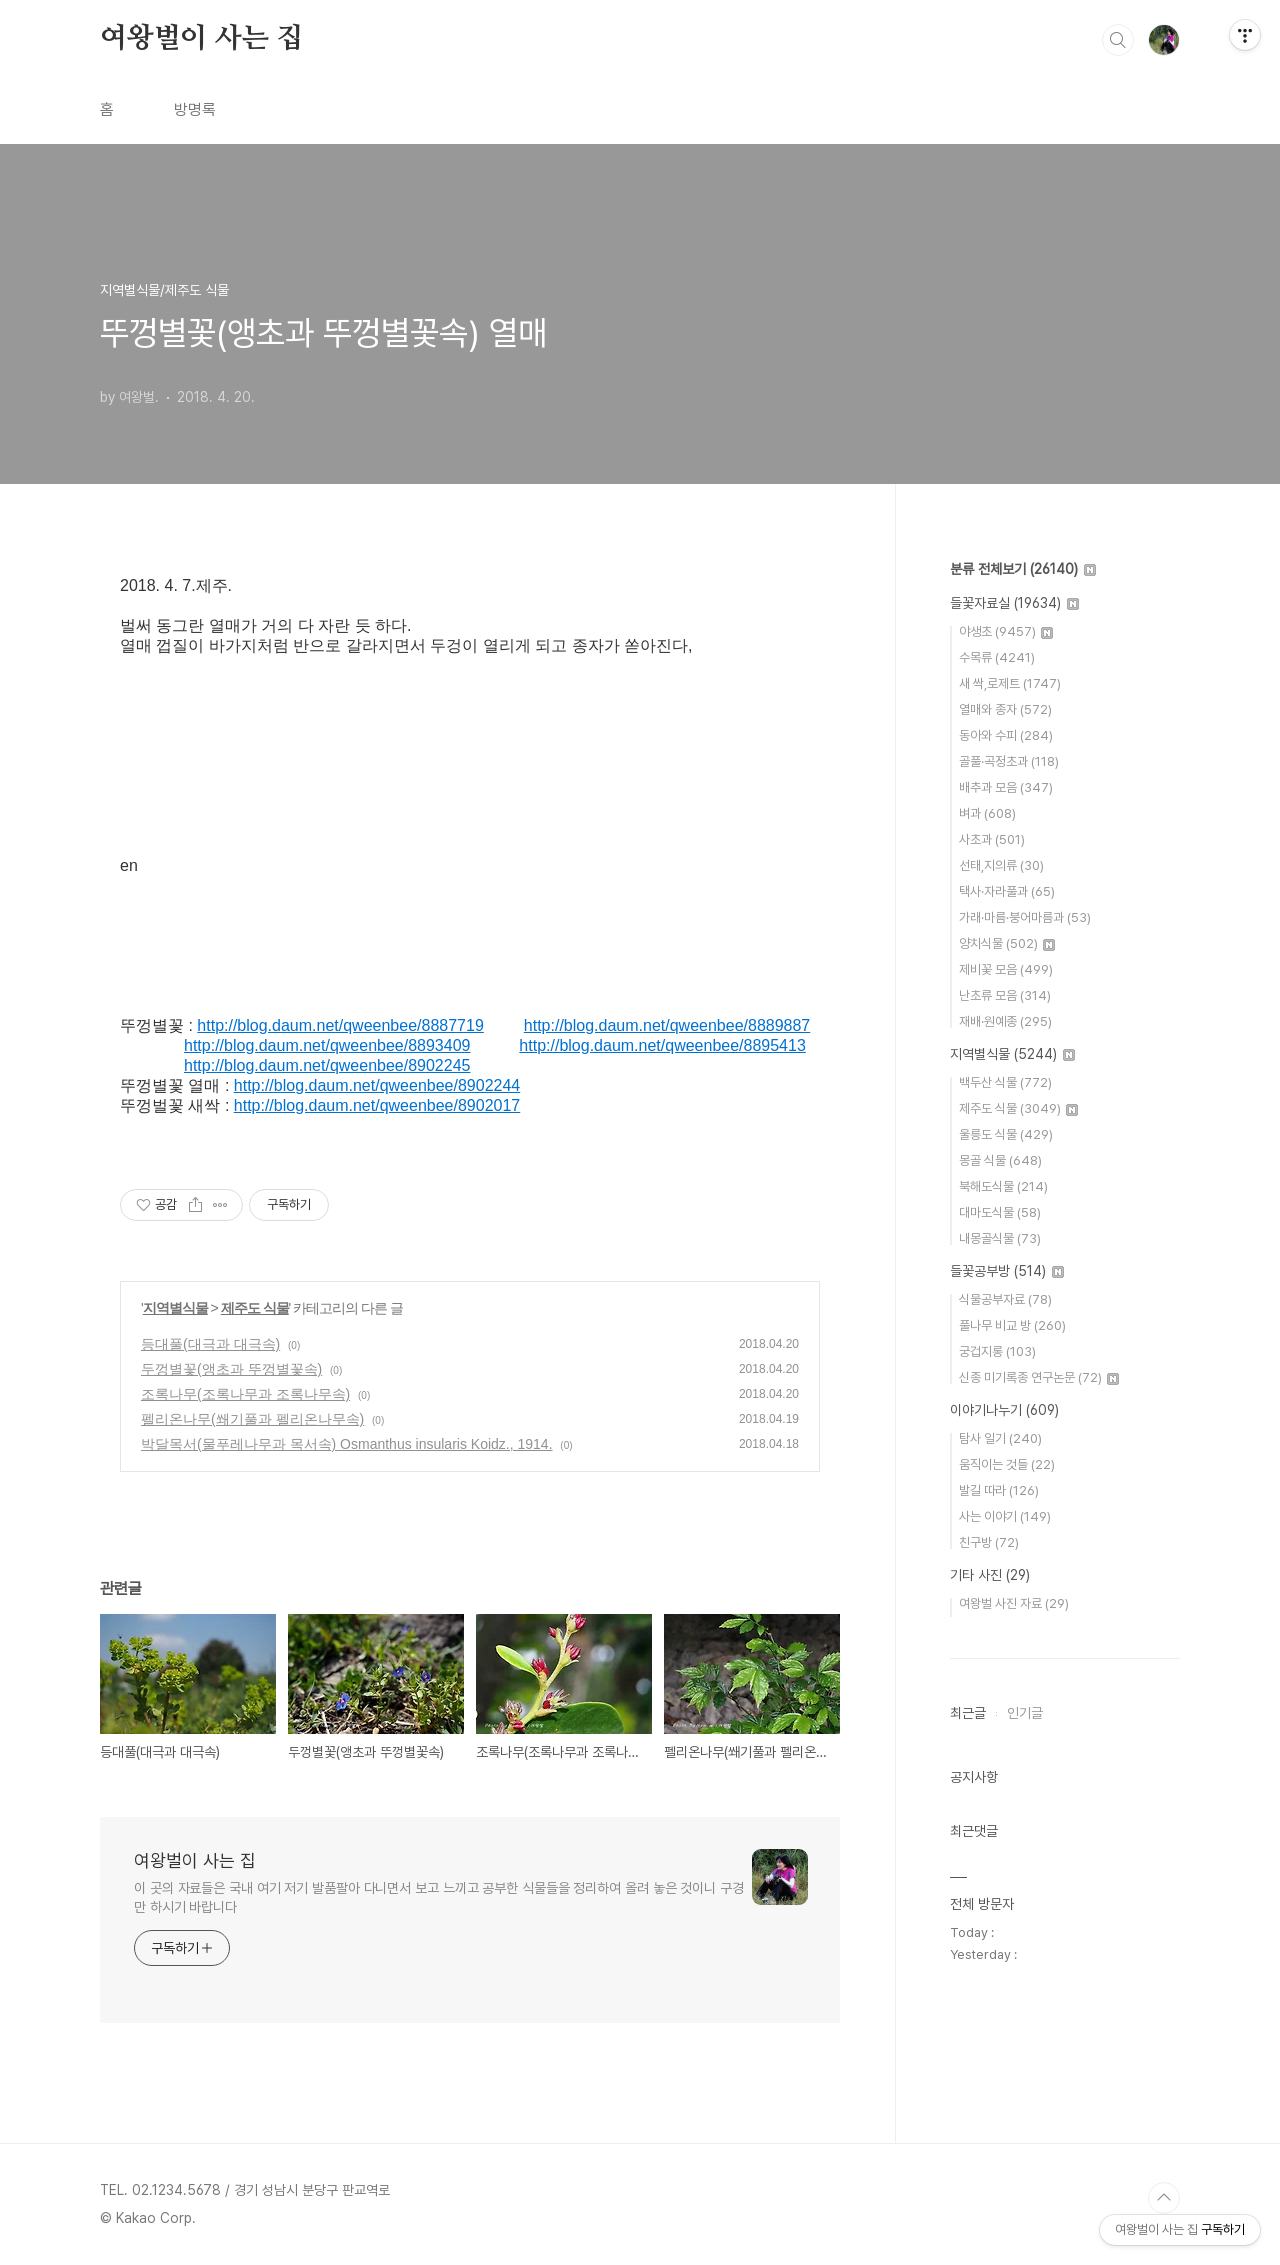  Describe the element at coordinates (327, 1045) in the screenshot. I see `http://blog.daum.net/qweenbee/8893409` at that location.